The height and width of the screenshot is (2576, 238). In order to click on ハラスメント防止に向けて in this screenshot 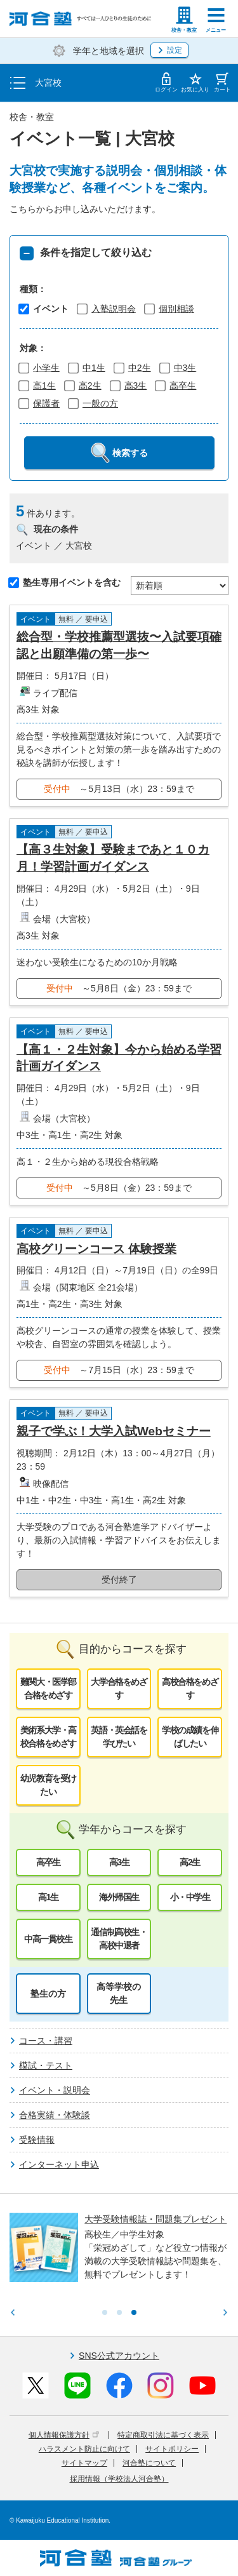, I will do `click(84, 2449)`.